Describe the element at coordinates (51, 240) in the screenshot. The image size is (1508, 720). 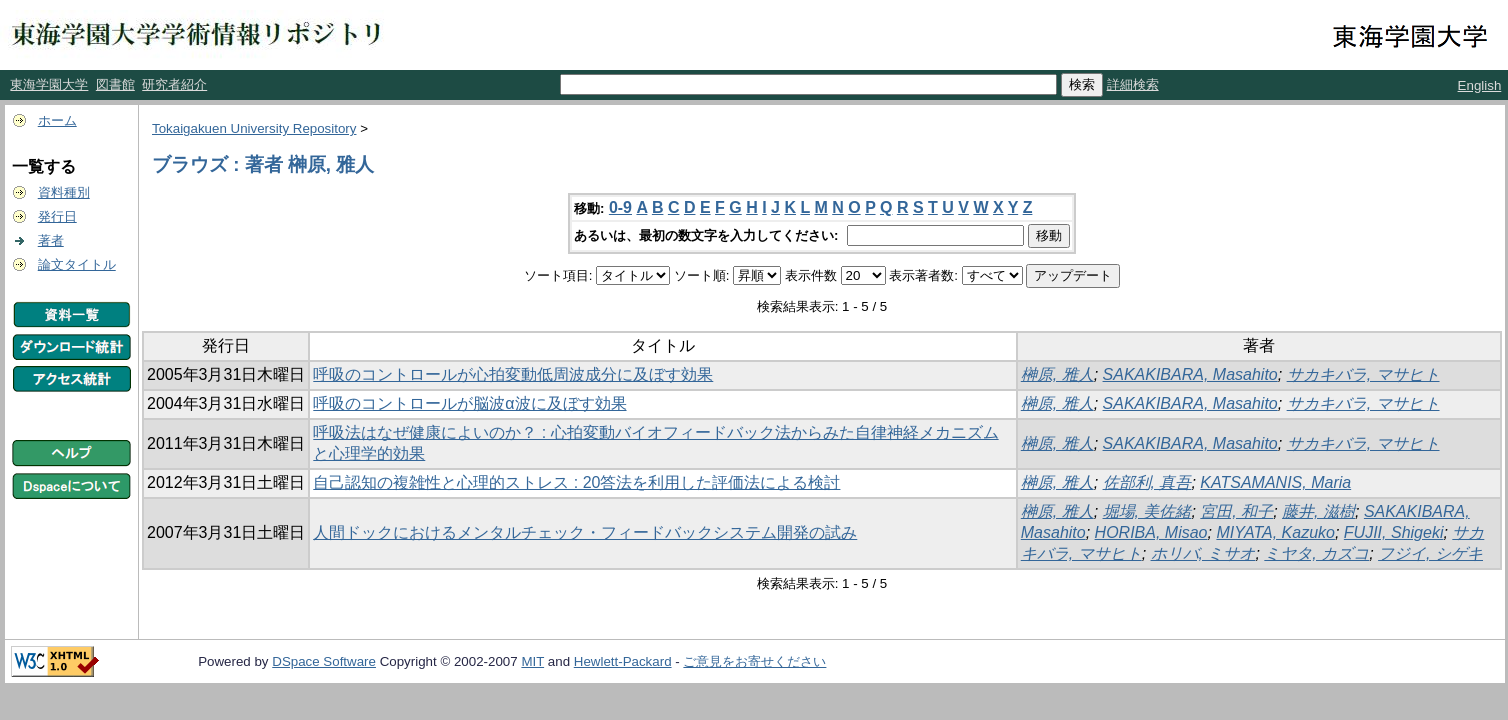
I see `著者` at that location.